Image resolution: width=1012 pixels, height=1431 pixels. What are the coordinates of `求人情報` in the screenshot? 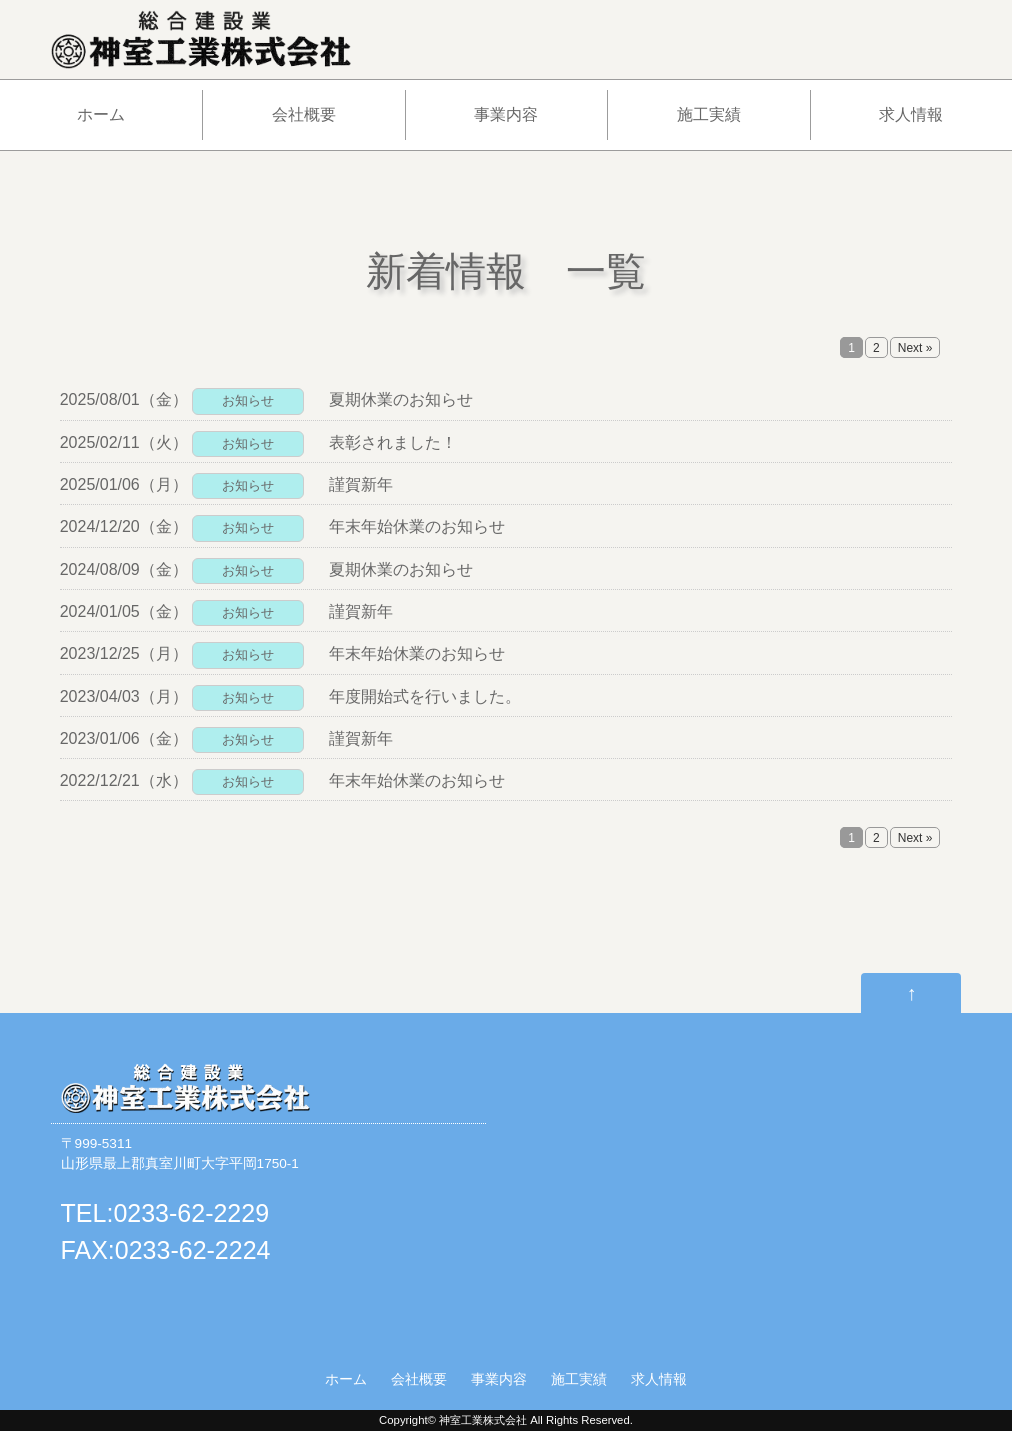 It's located at (911, 114).